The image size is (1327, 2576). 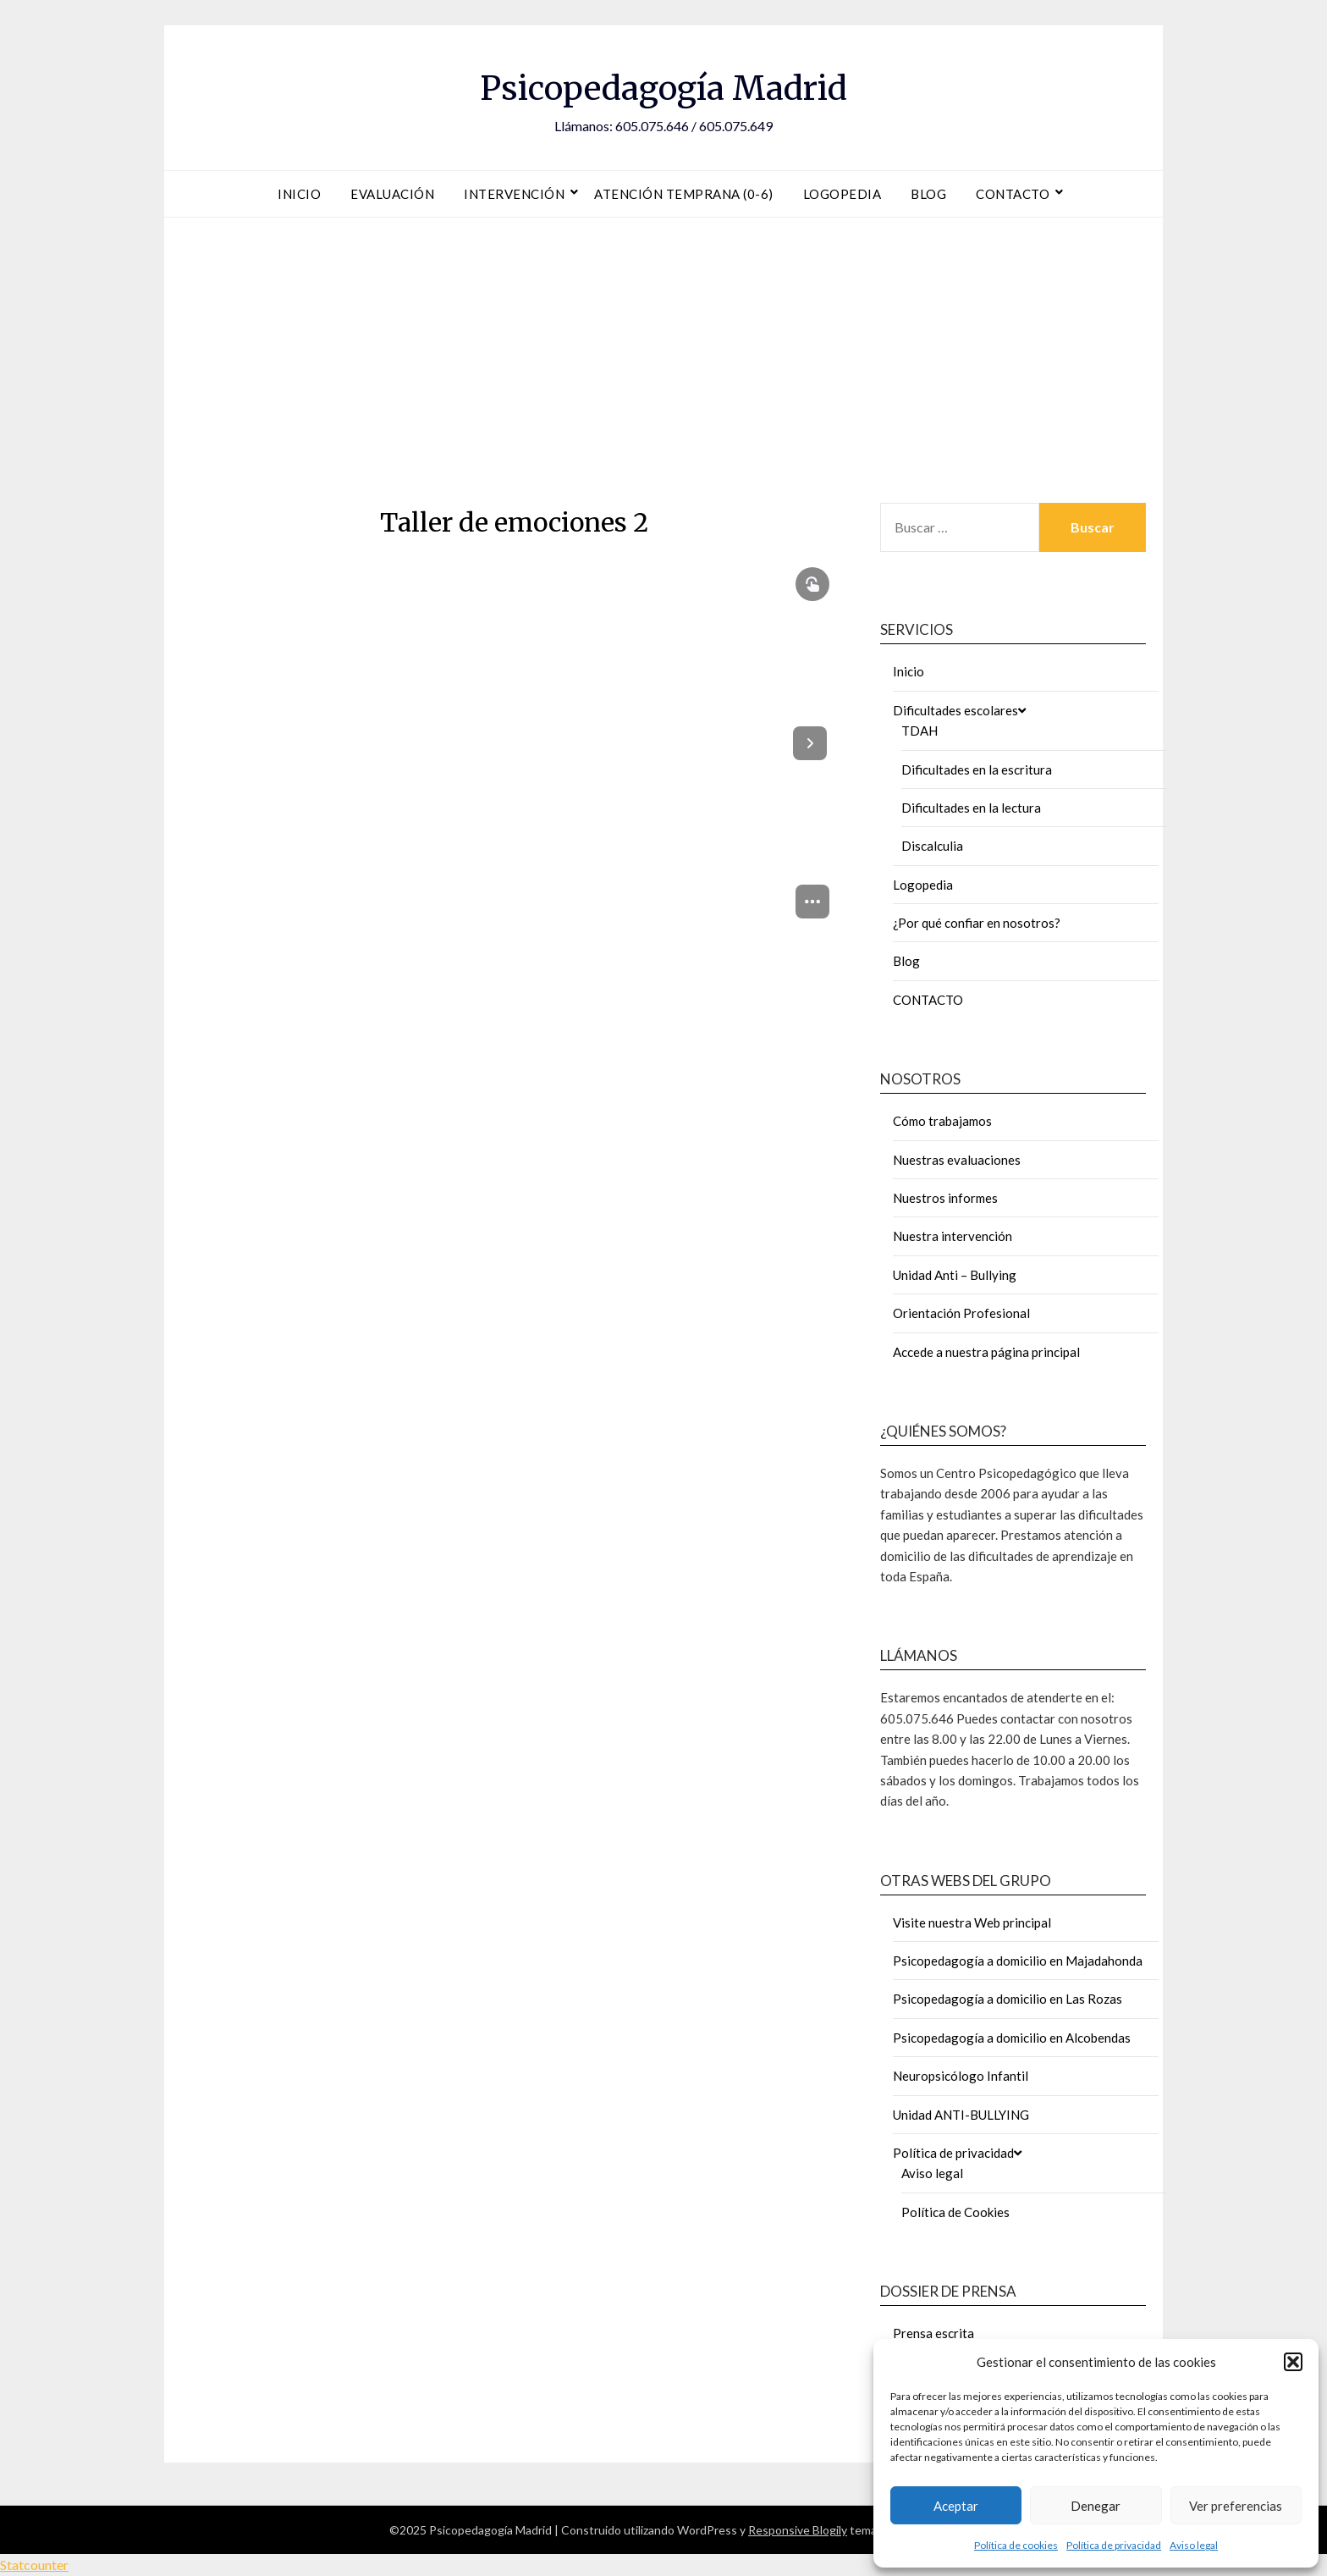 I want to click on Política de privacidad, so click(x=1113, y=2545).